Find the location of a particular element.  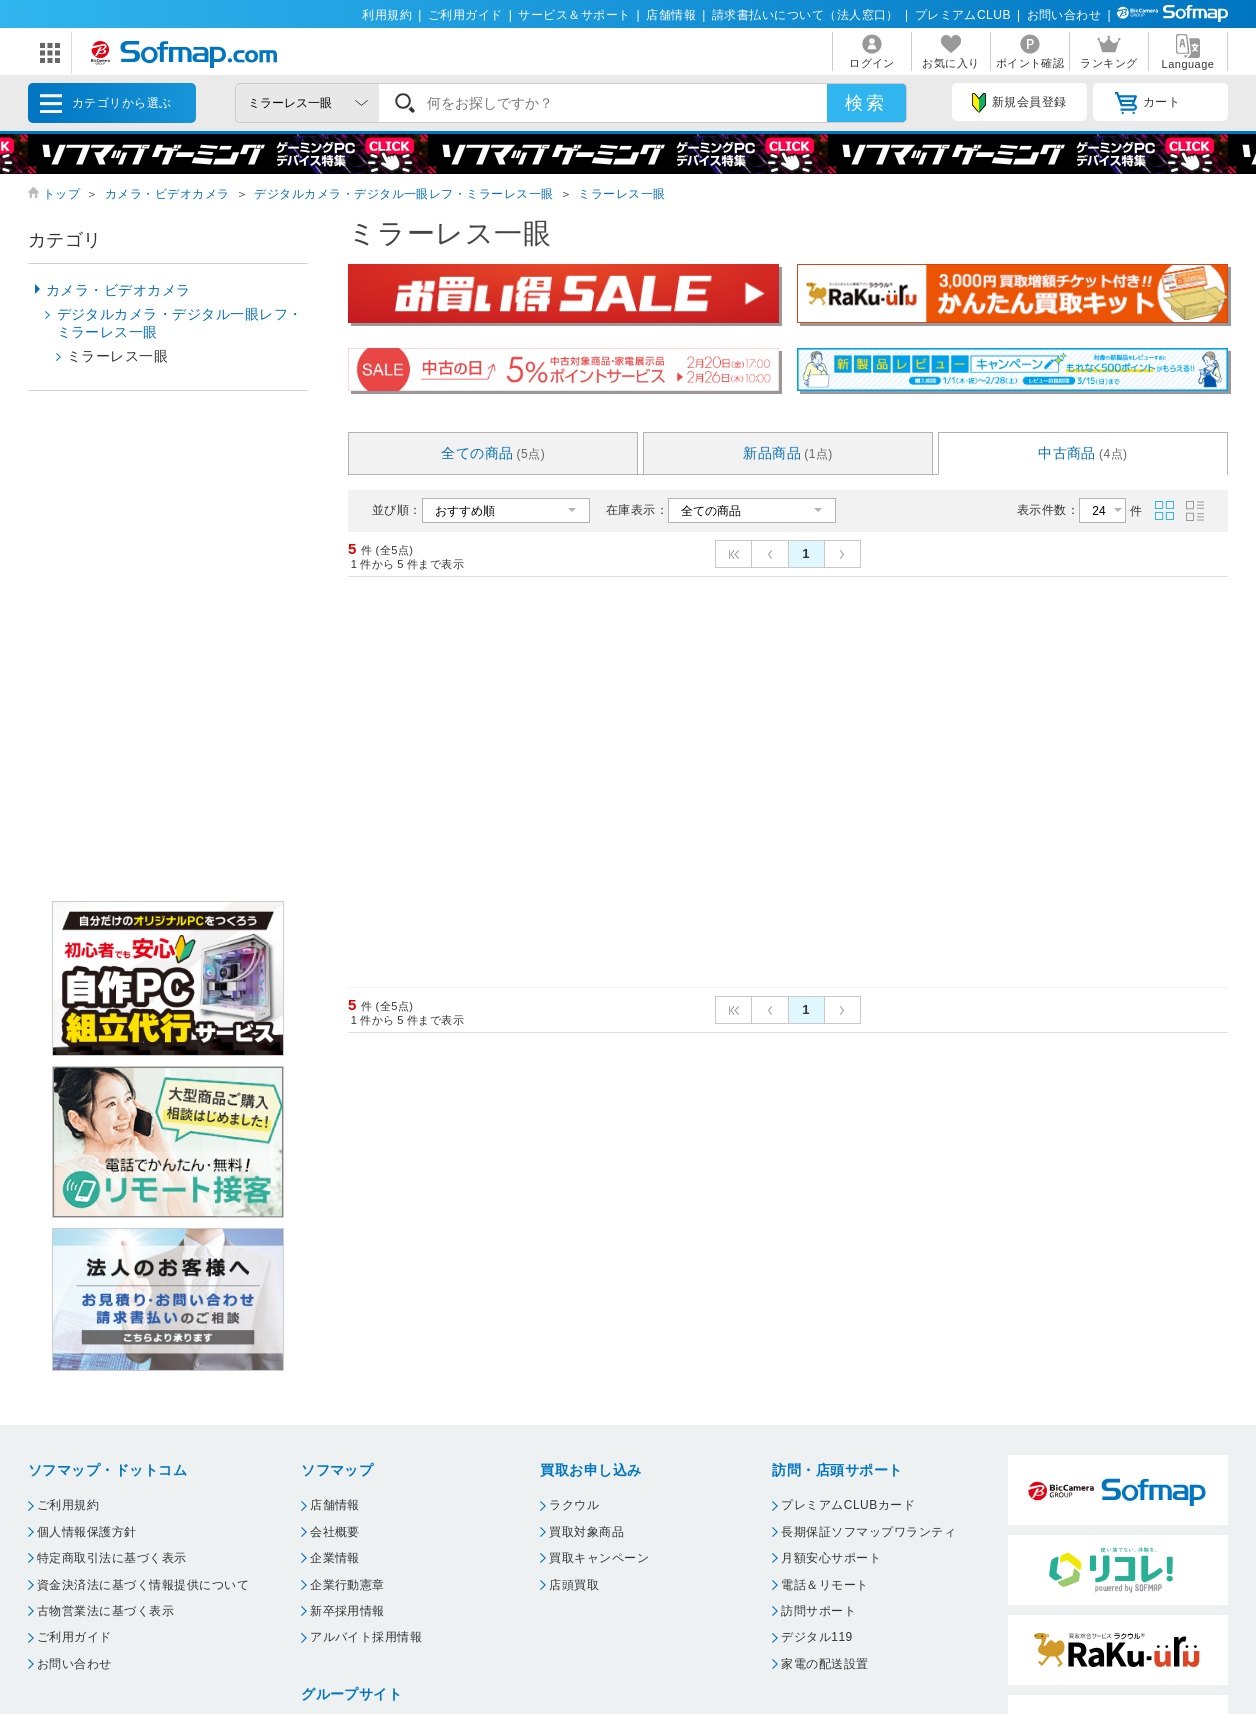

会社概要 is located at coordinates (335, 1532).